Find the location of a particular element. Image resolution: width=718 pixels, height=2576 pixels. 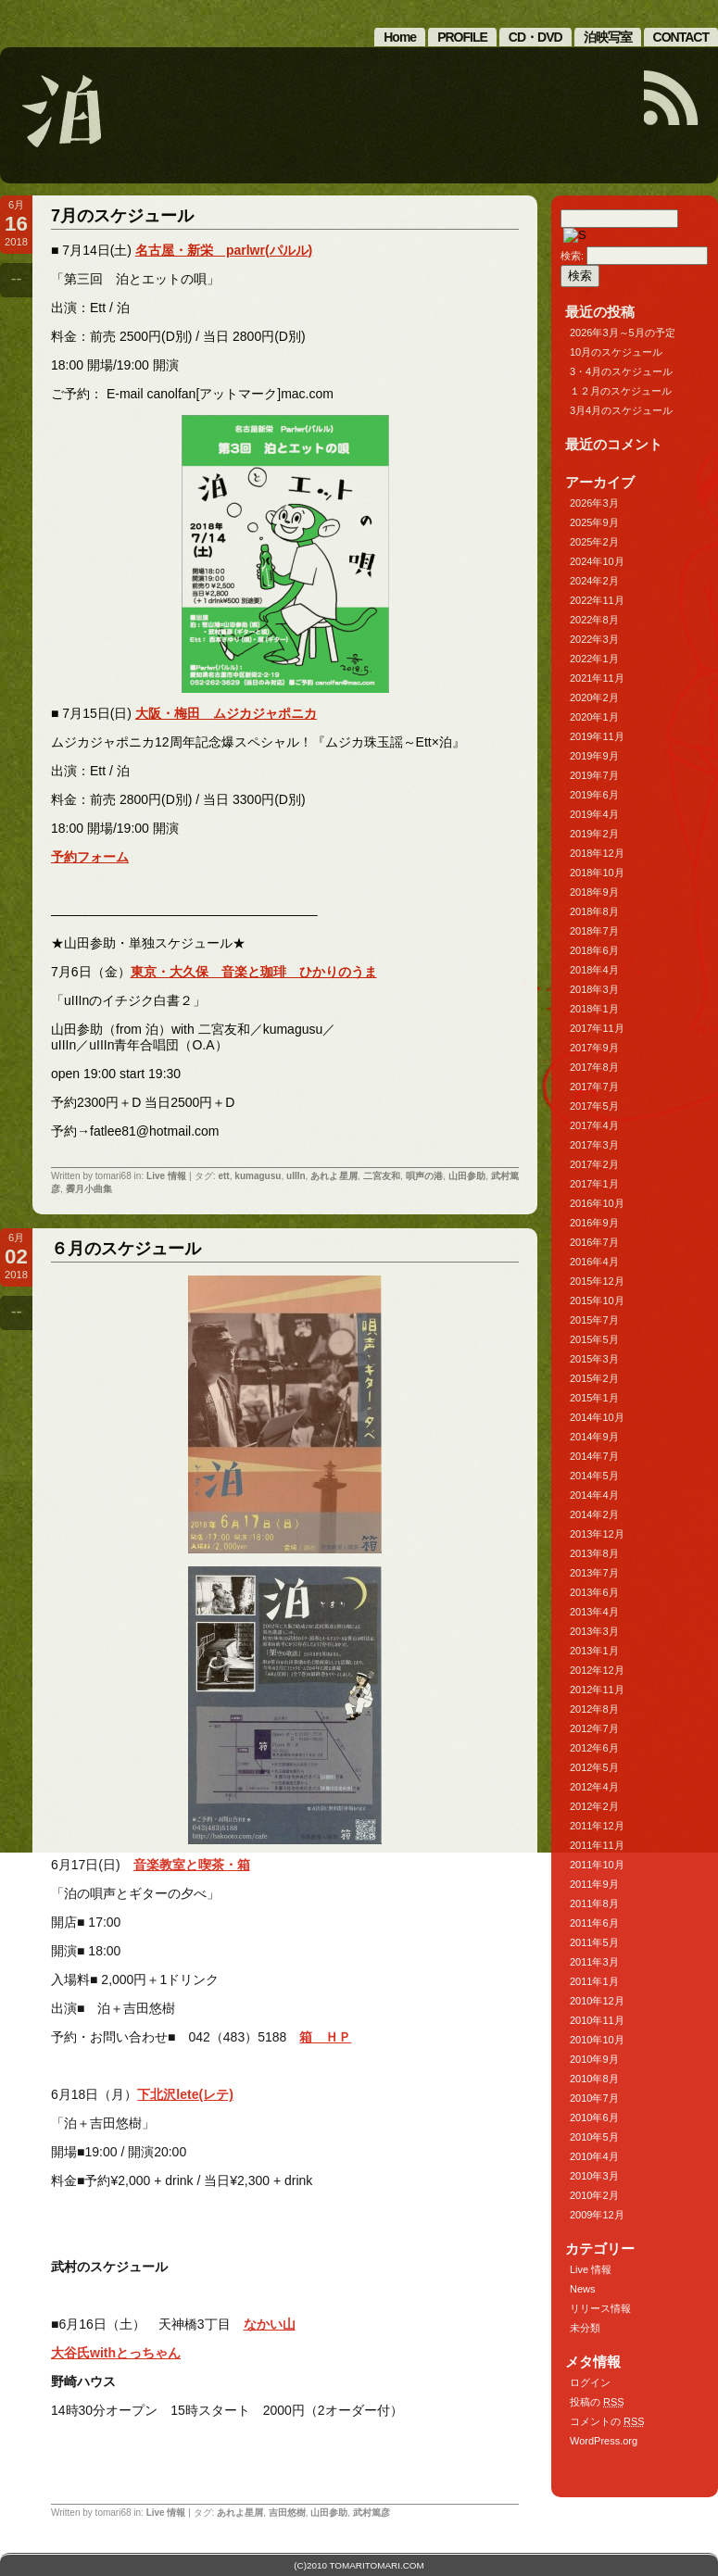

１２月のスケジュール is located at coordinates (621, 390).